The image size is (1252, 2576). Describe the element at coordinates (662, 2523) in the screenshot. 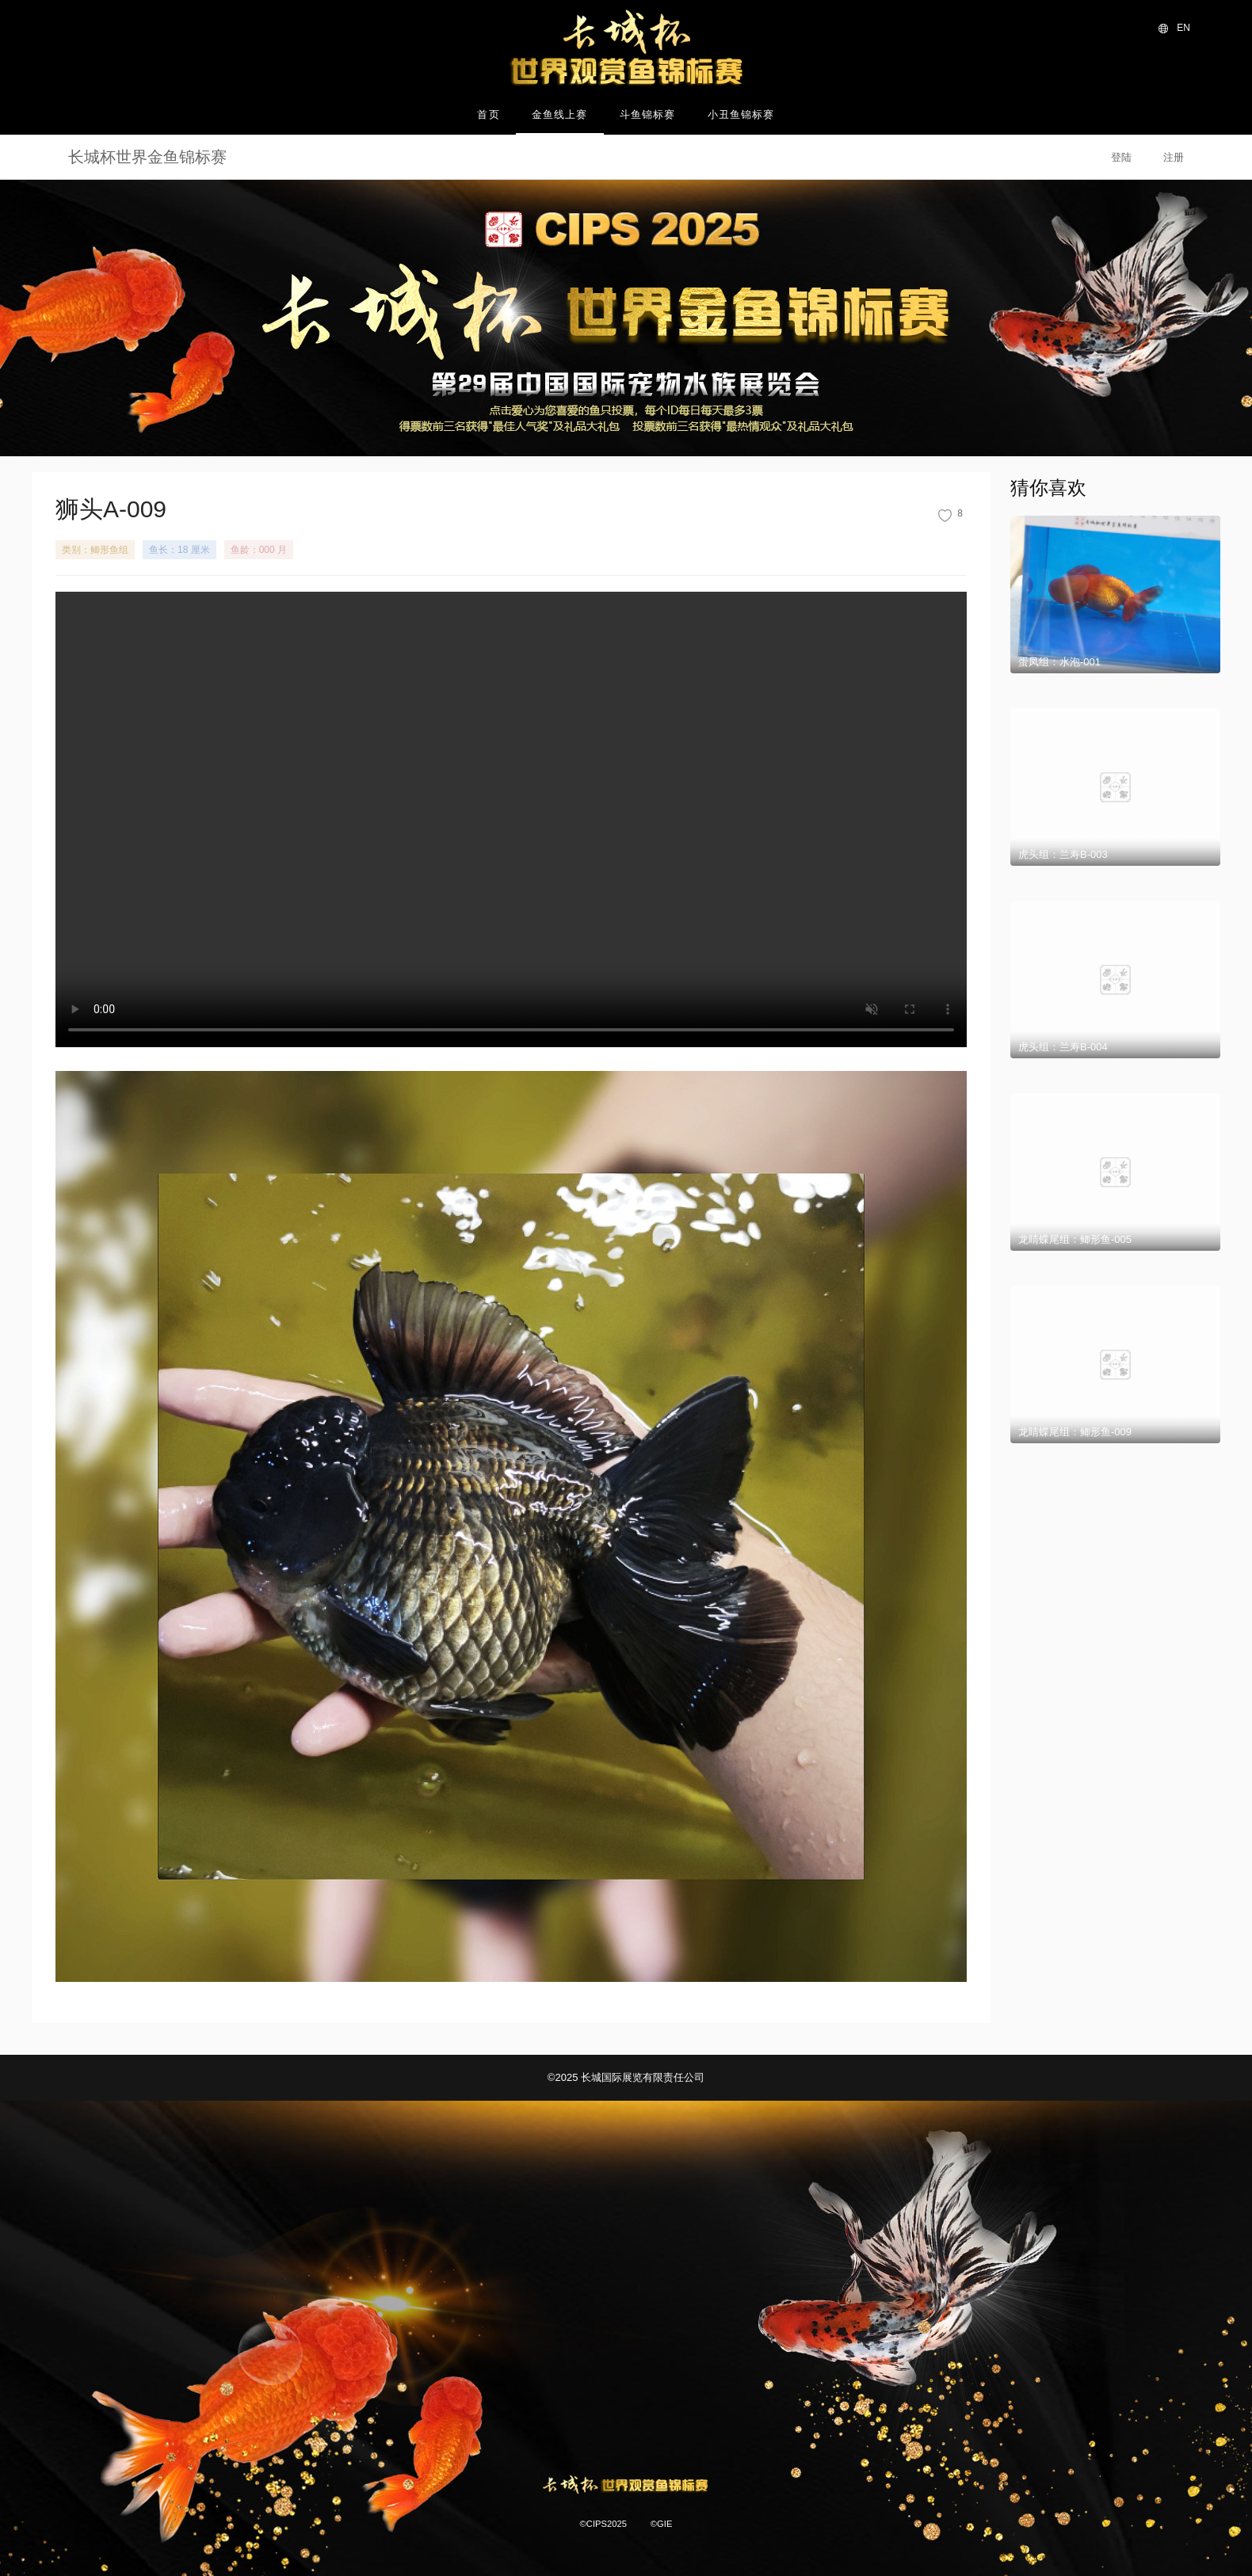

I see `©GIE` at that location.